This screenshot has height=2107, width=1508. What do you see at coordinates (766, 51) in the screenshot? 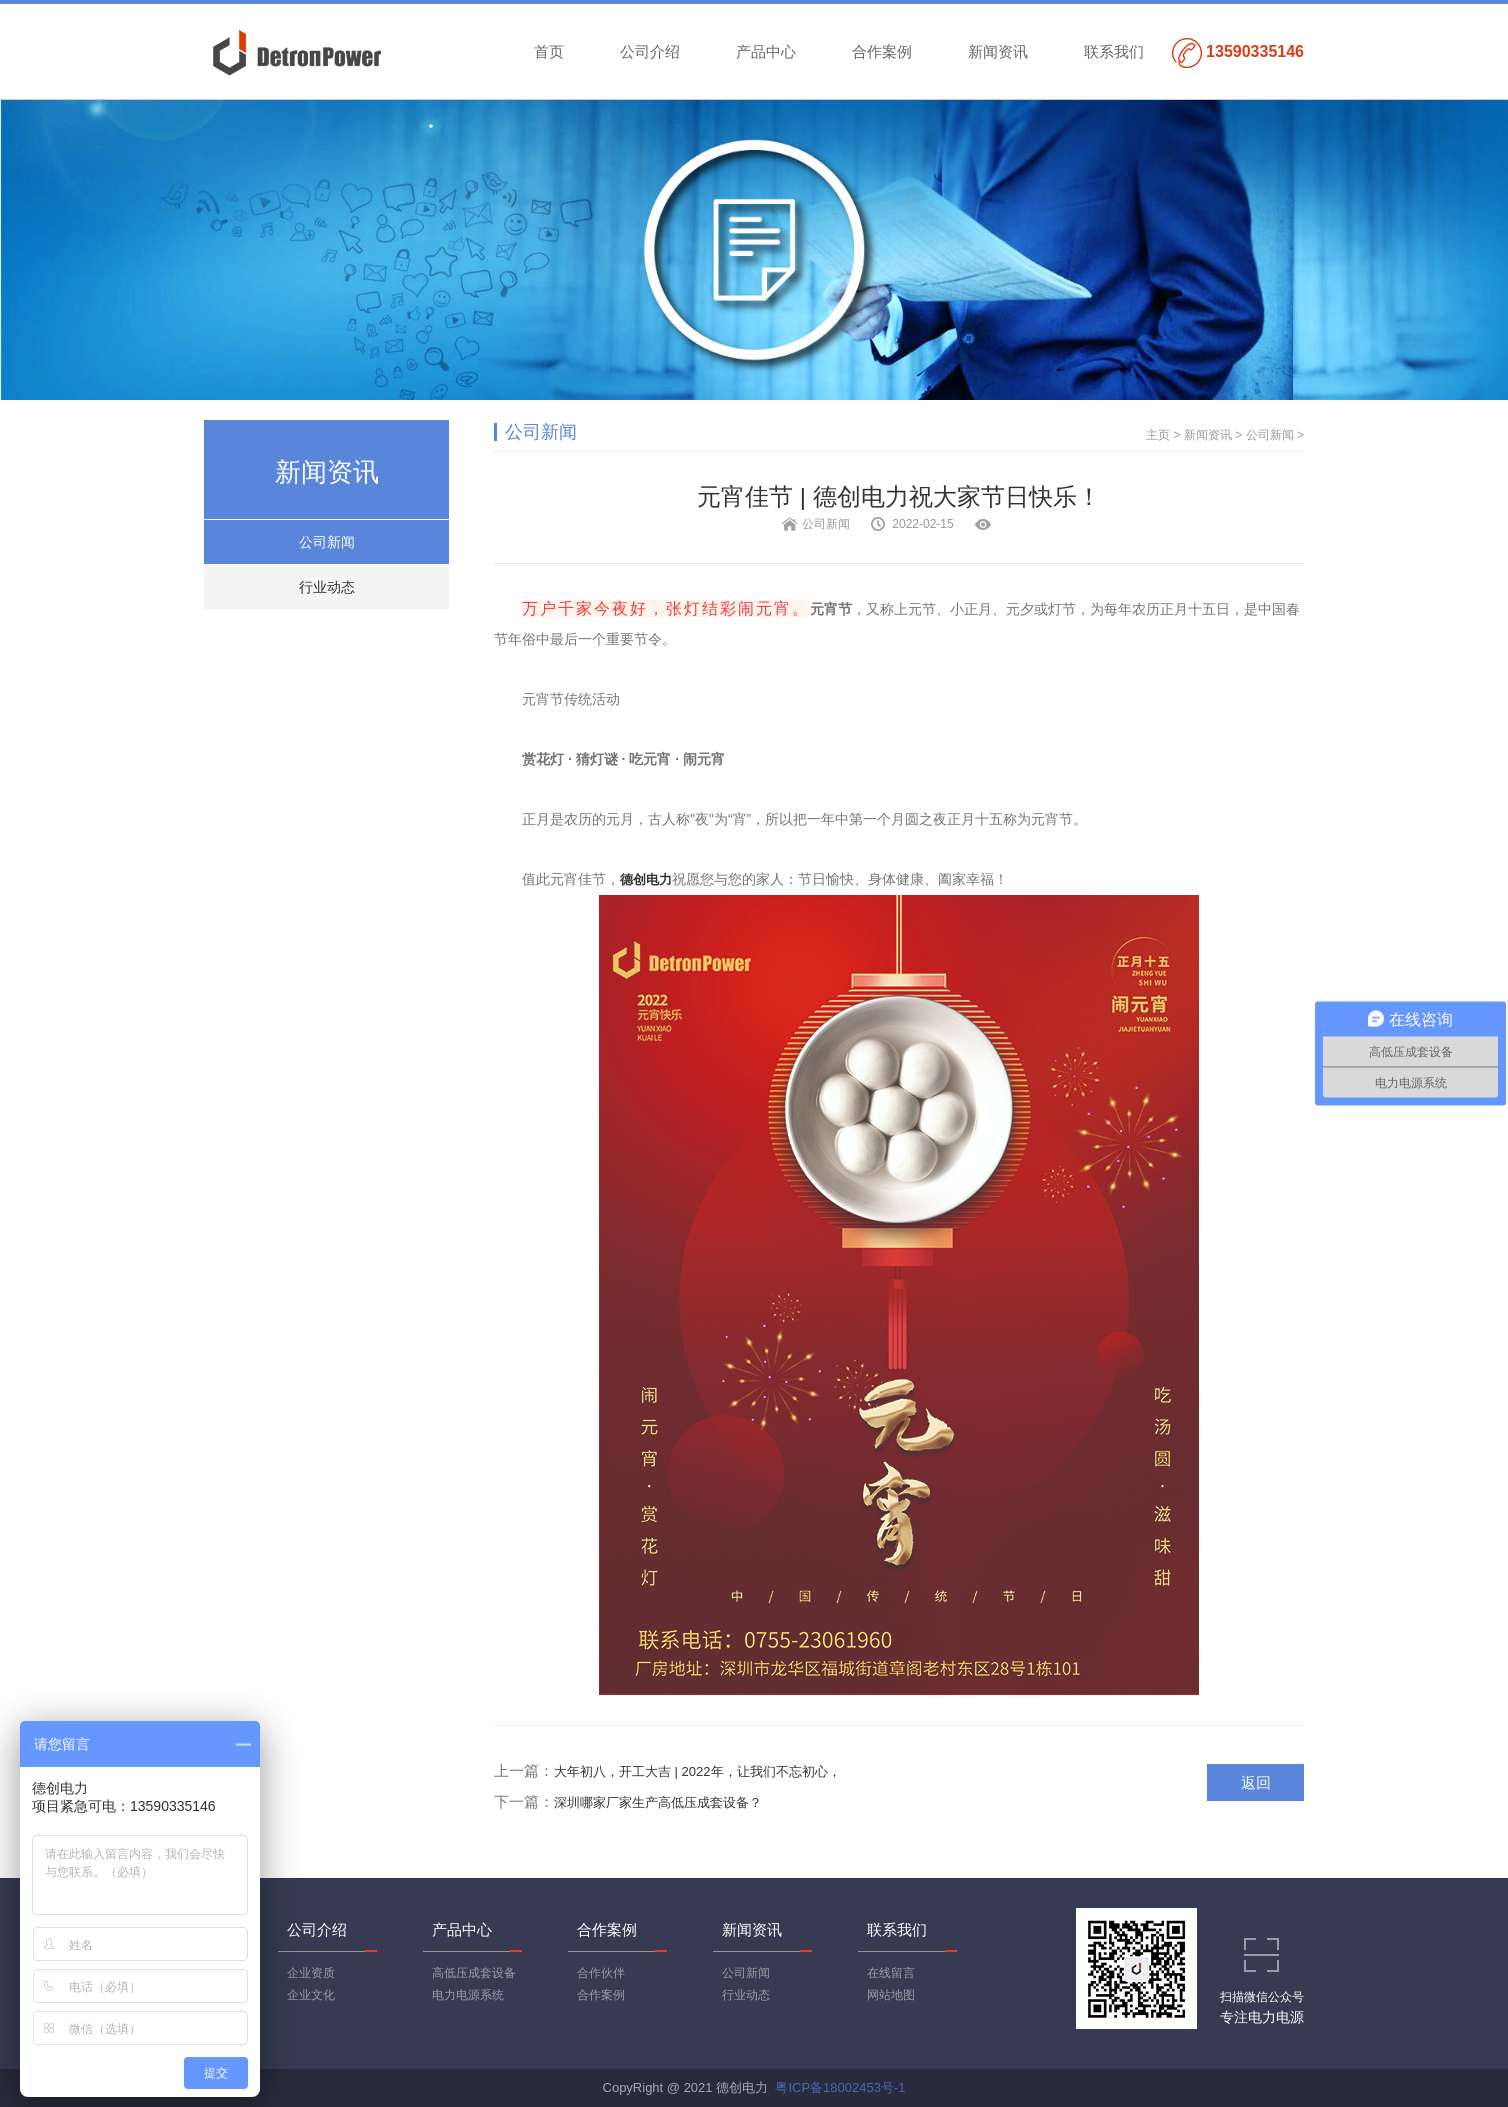
I see `产品中心` at bounding box center [766, 51].